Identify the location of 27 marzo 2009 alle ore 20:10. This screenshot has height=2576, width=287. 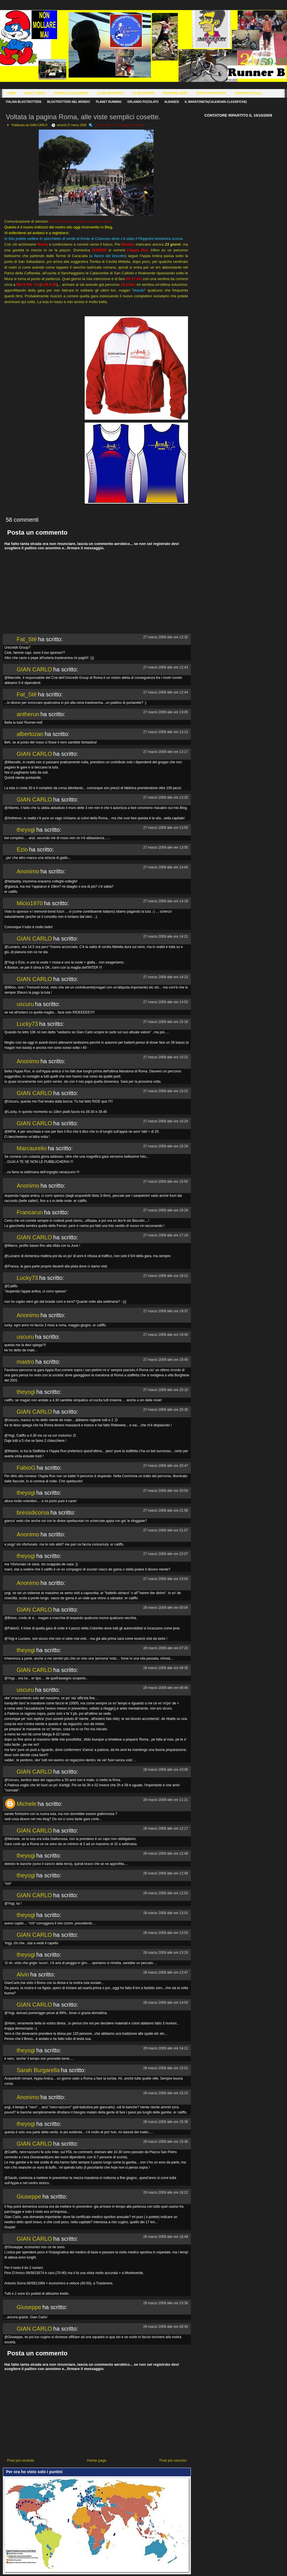
(165, 1390).